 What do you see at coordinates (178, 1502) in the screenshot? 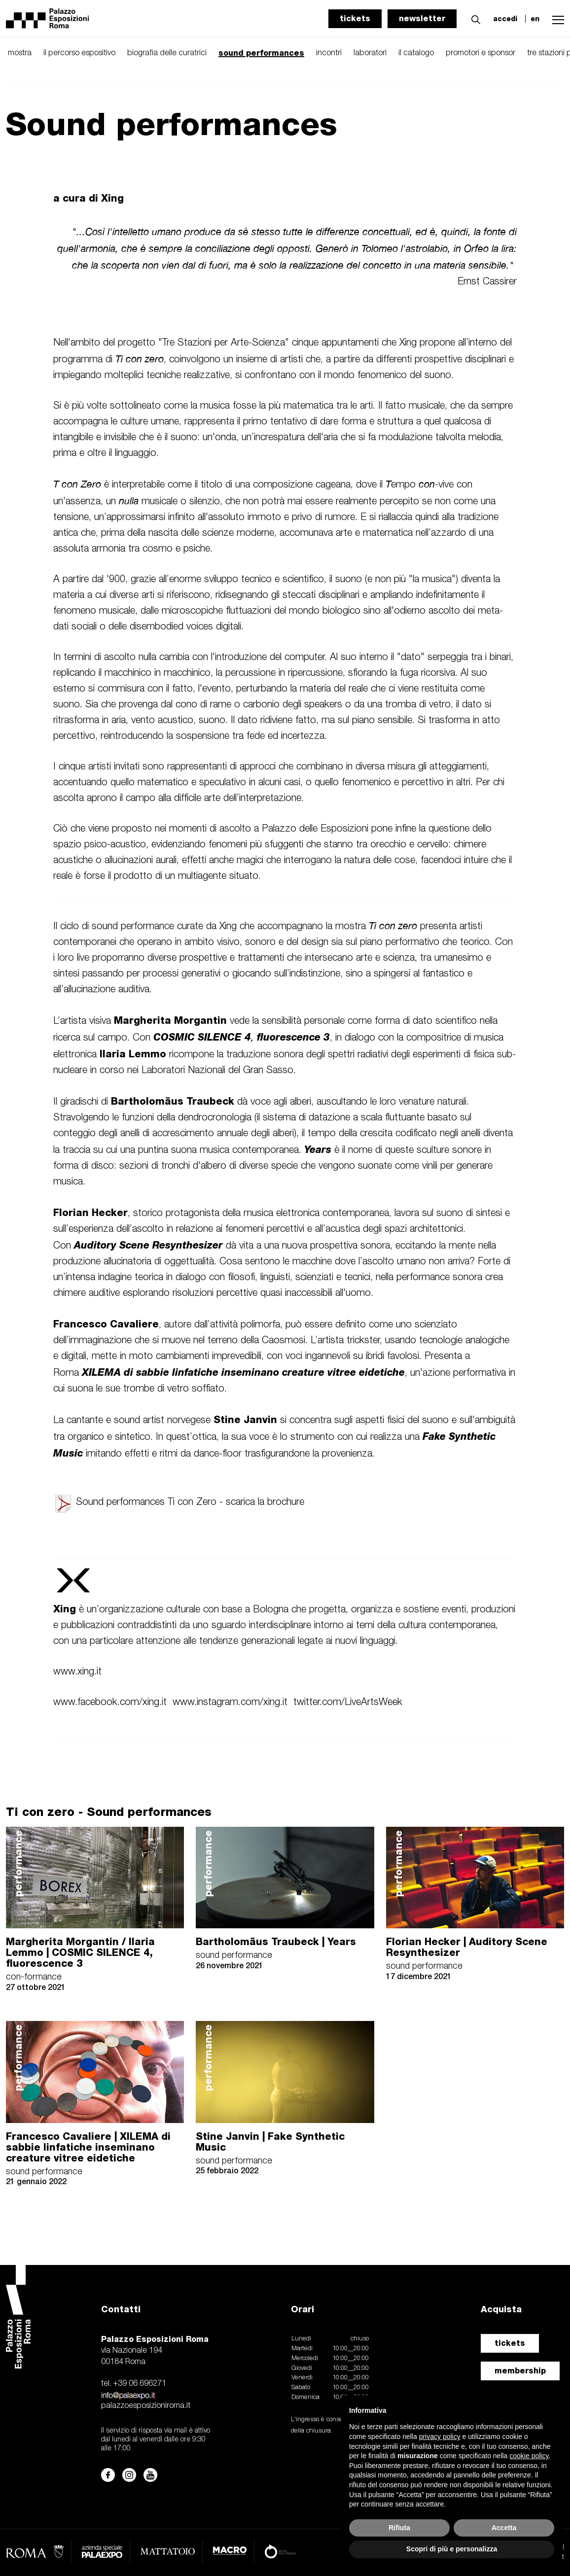
I see `Sound performances Ti con Zero - scarica la brochure` at bounding box center [178, 1502].